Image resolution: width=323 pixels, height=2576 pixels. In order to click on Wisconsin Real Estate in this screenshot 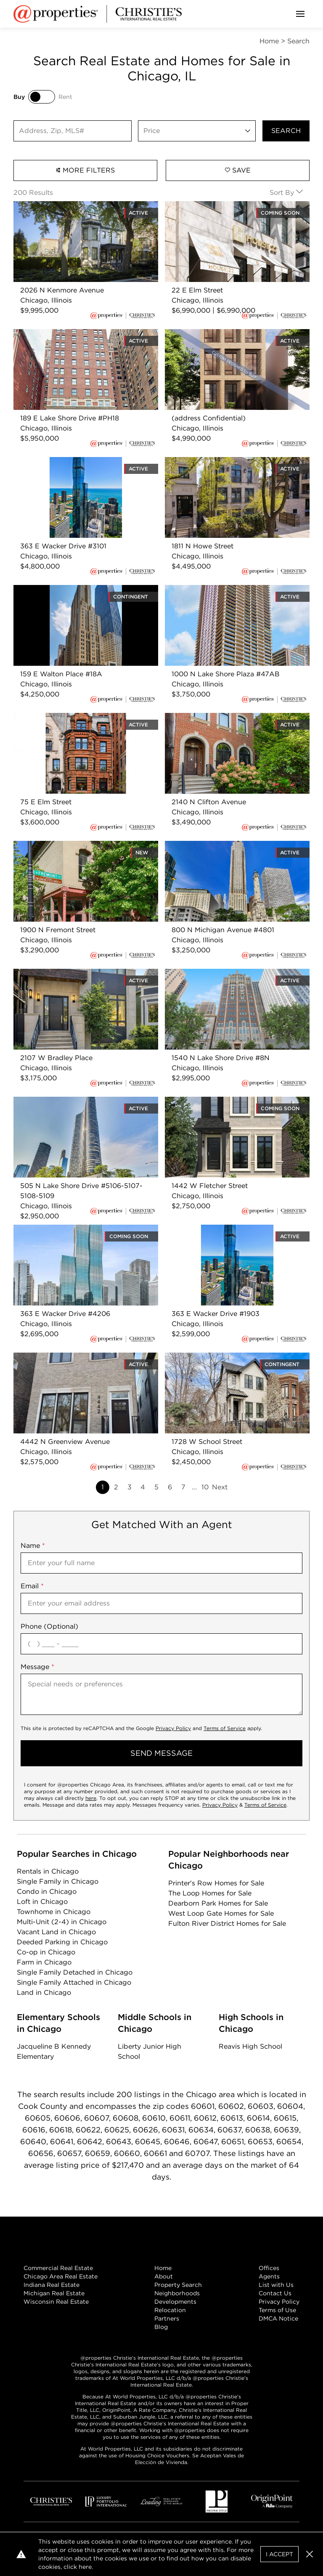, I will do `click(56, 2301)`.